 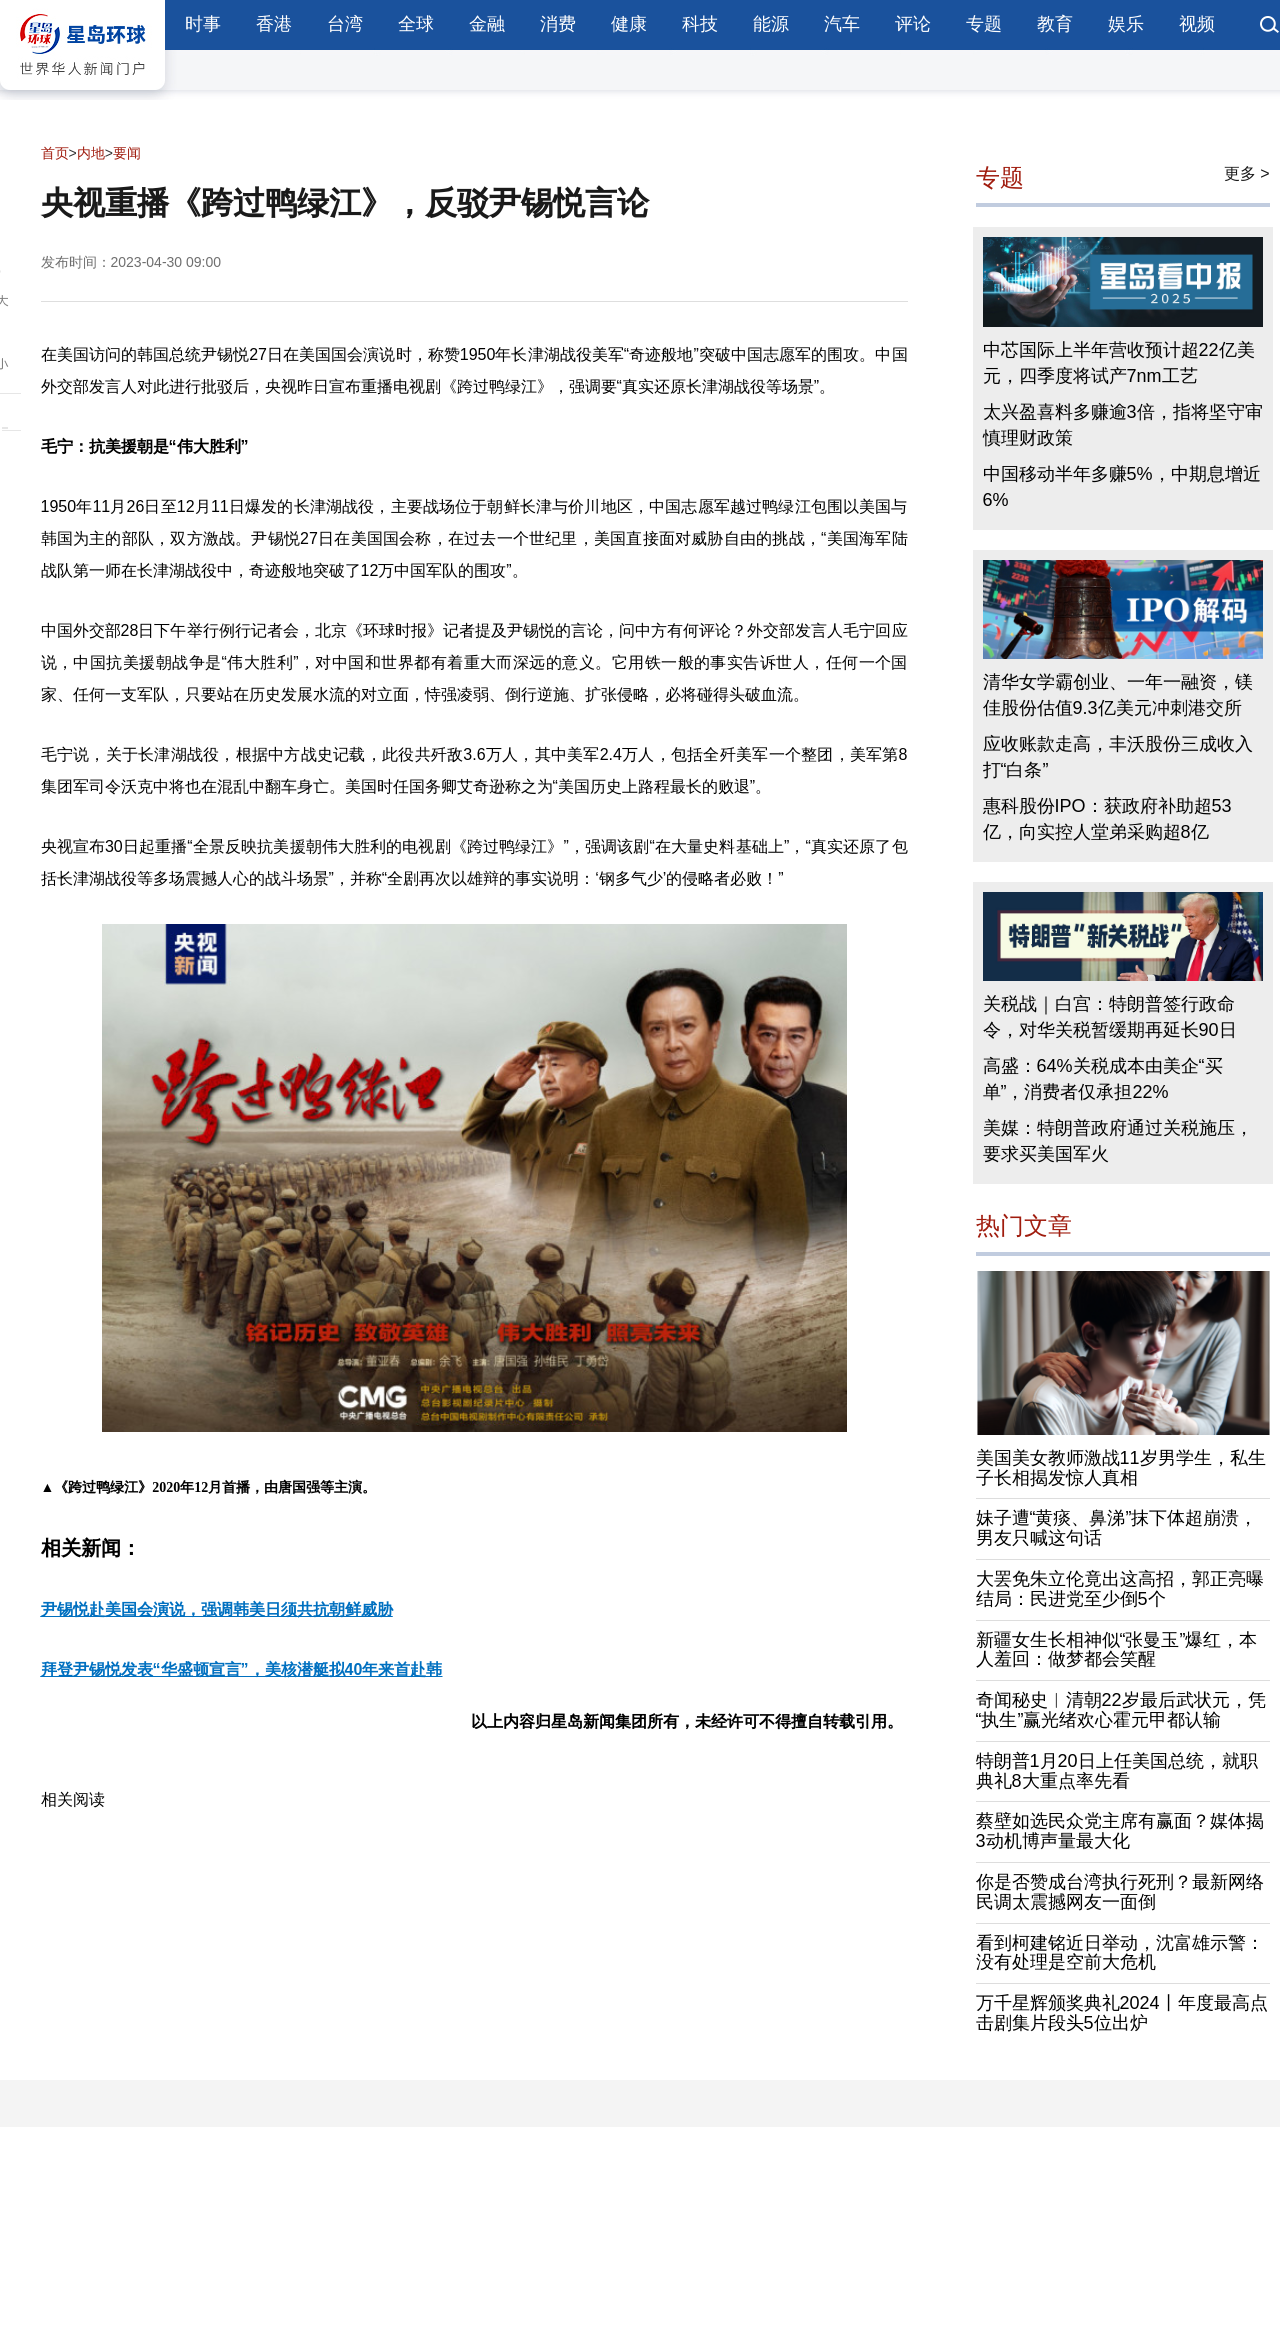 What do you see at coordinates (1120, 1892) in the screenshot?
I see `你是否赞成台湾执行死刑？最新网络民调太震撼网友一面倒` at bounding box center [1120, 1892].